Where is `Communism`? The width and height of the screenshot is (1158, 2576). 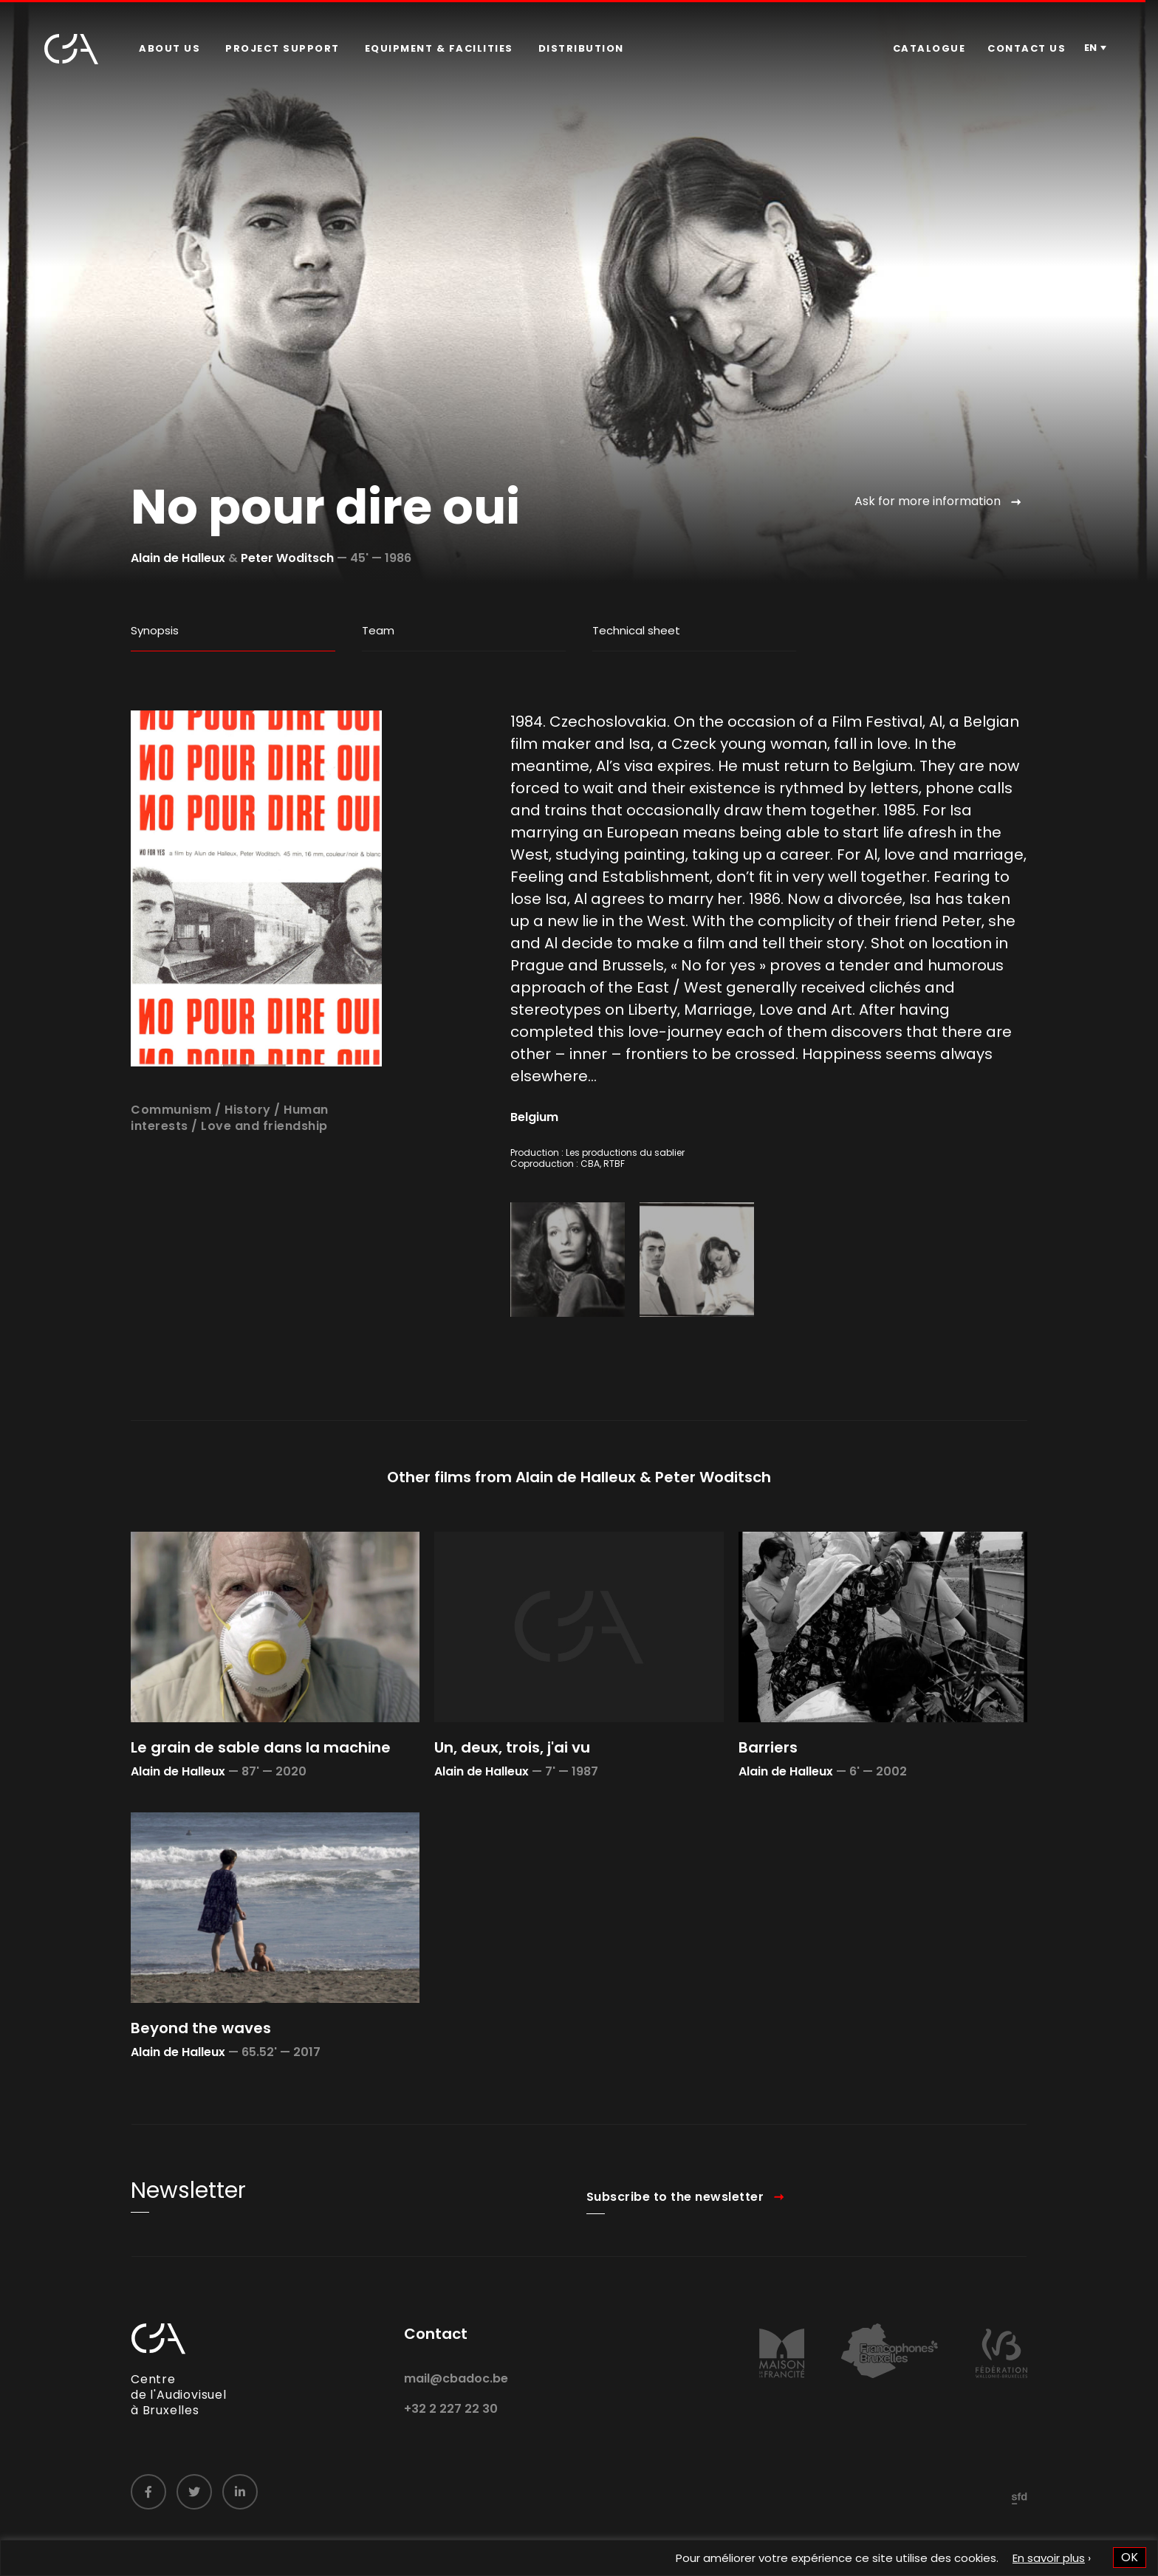 Communism is located at coordinates (171, 1156).